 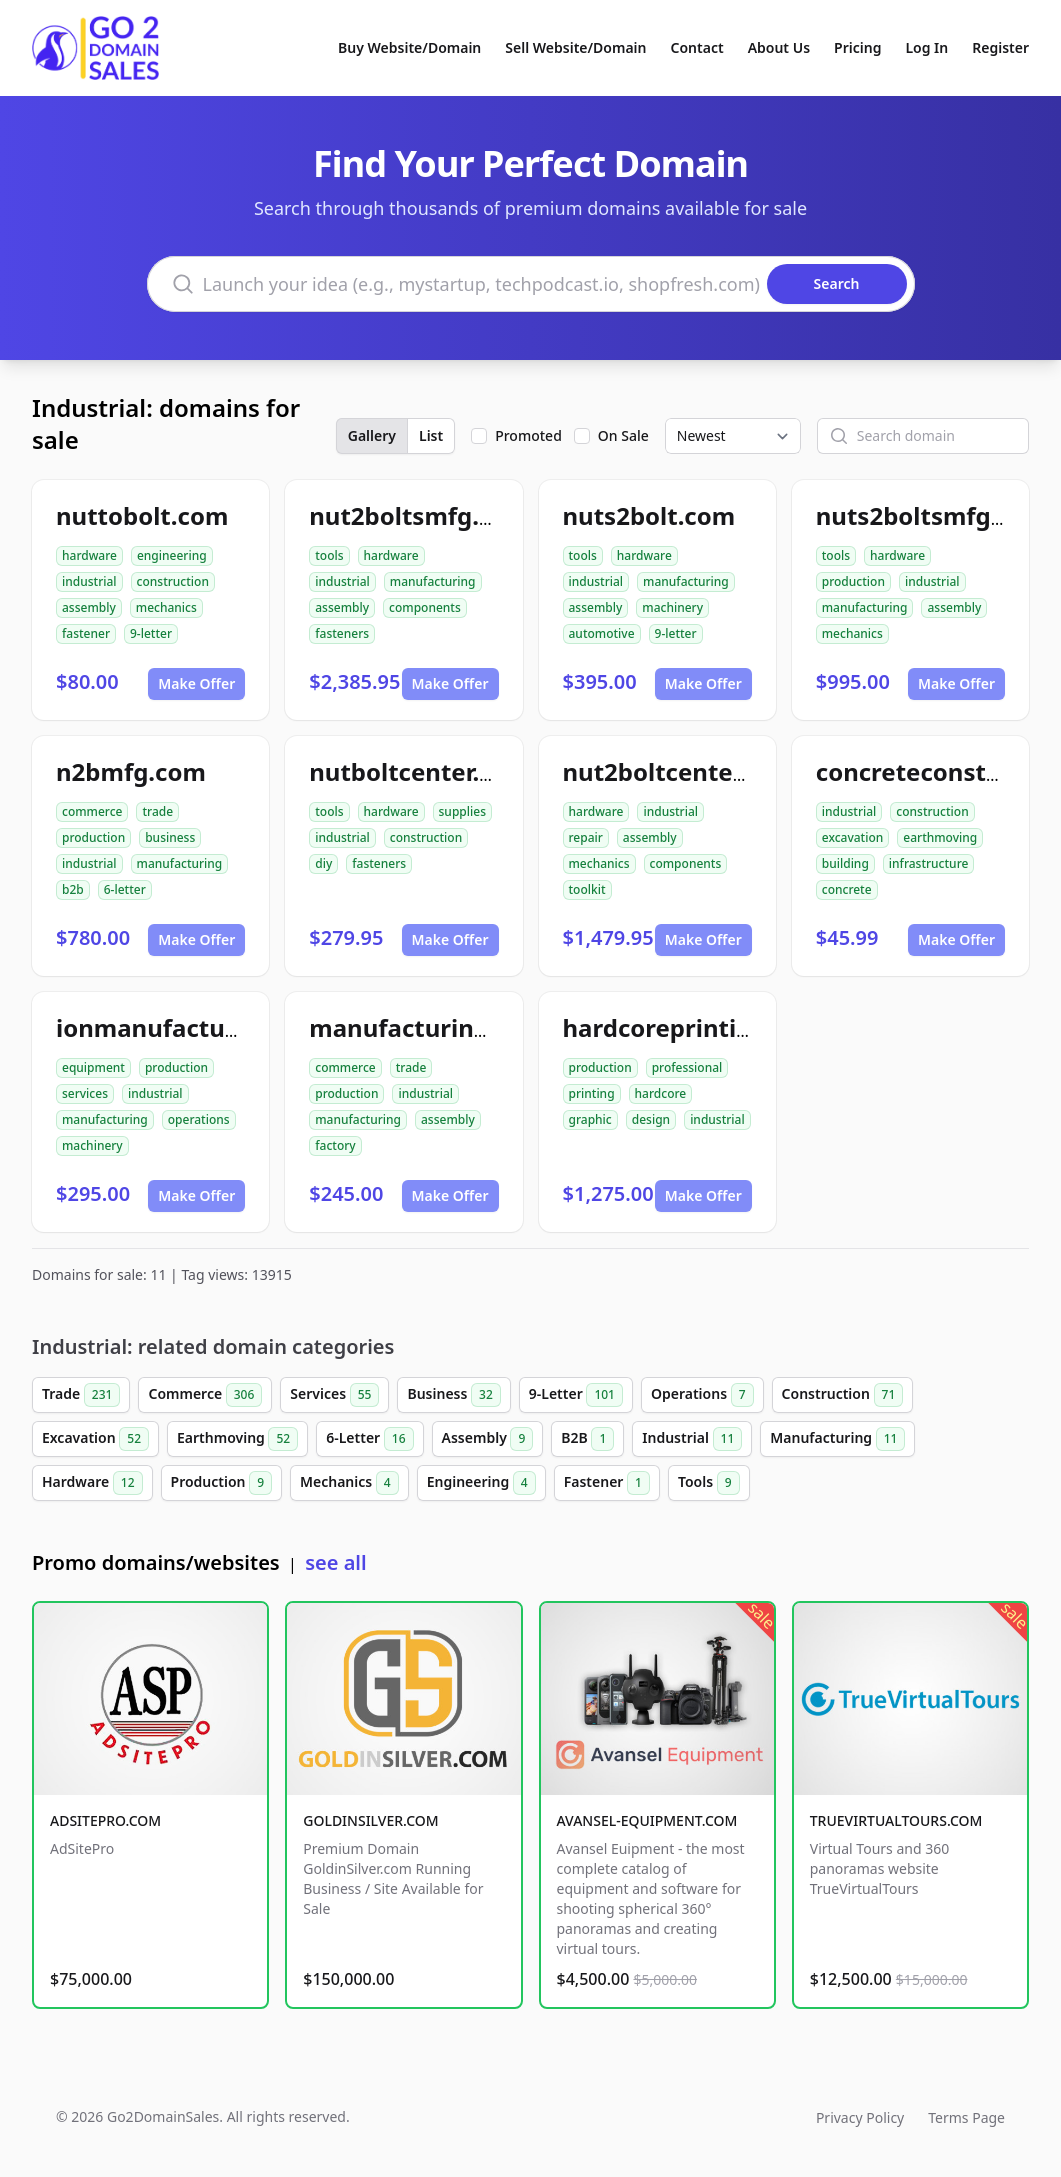 What do you see at coordinates (932, 515) in the screenshot?
I see `nuts2boltsmfg.com` at bounding box center [932, 515].